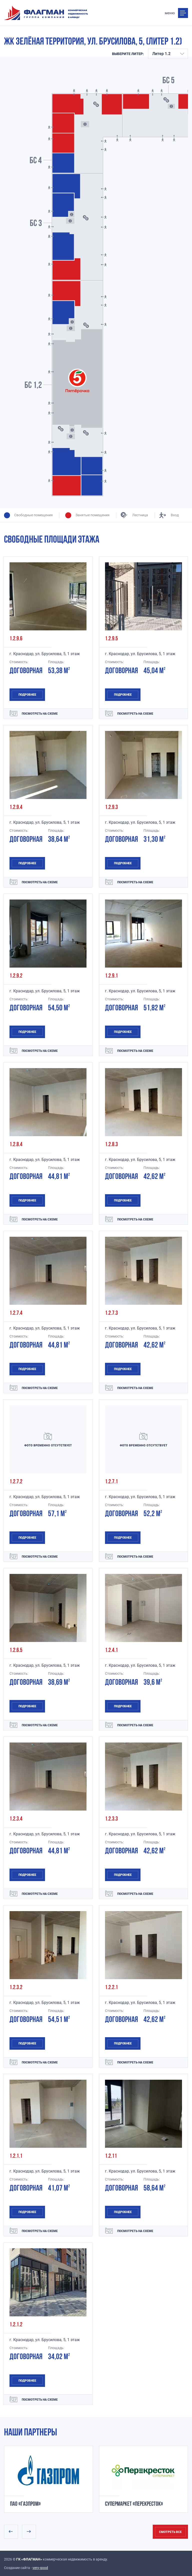 Image resolution: width=192 pixels, height=2576 pixels. Describe the element at coordinates (140, 2479) in the screenshot. I see `[option]` at that location.